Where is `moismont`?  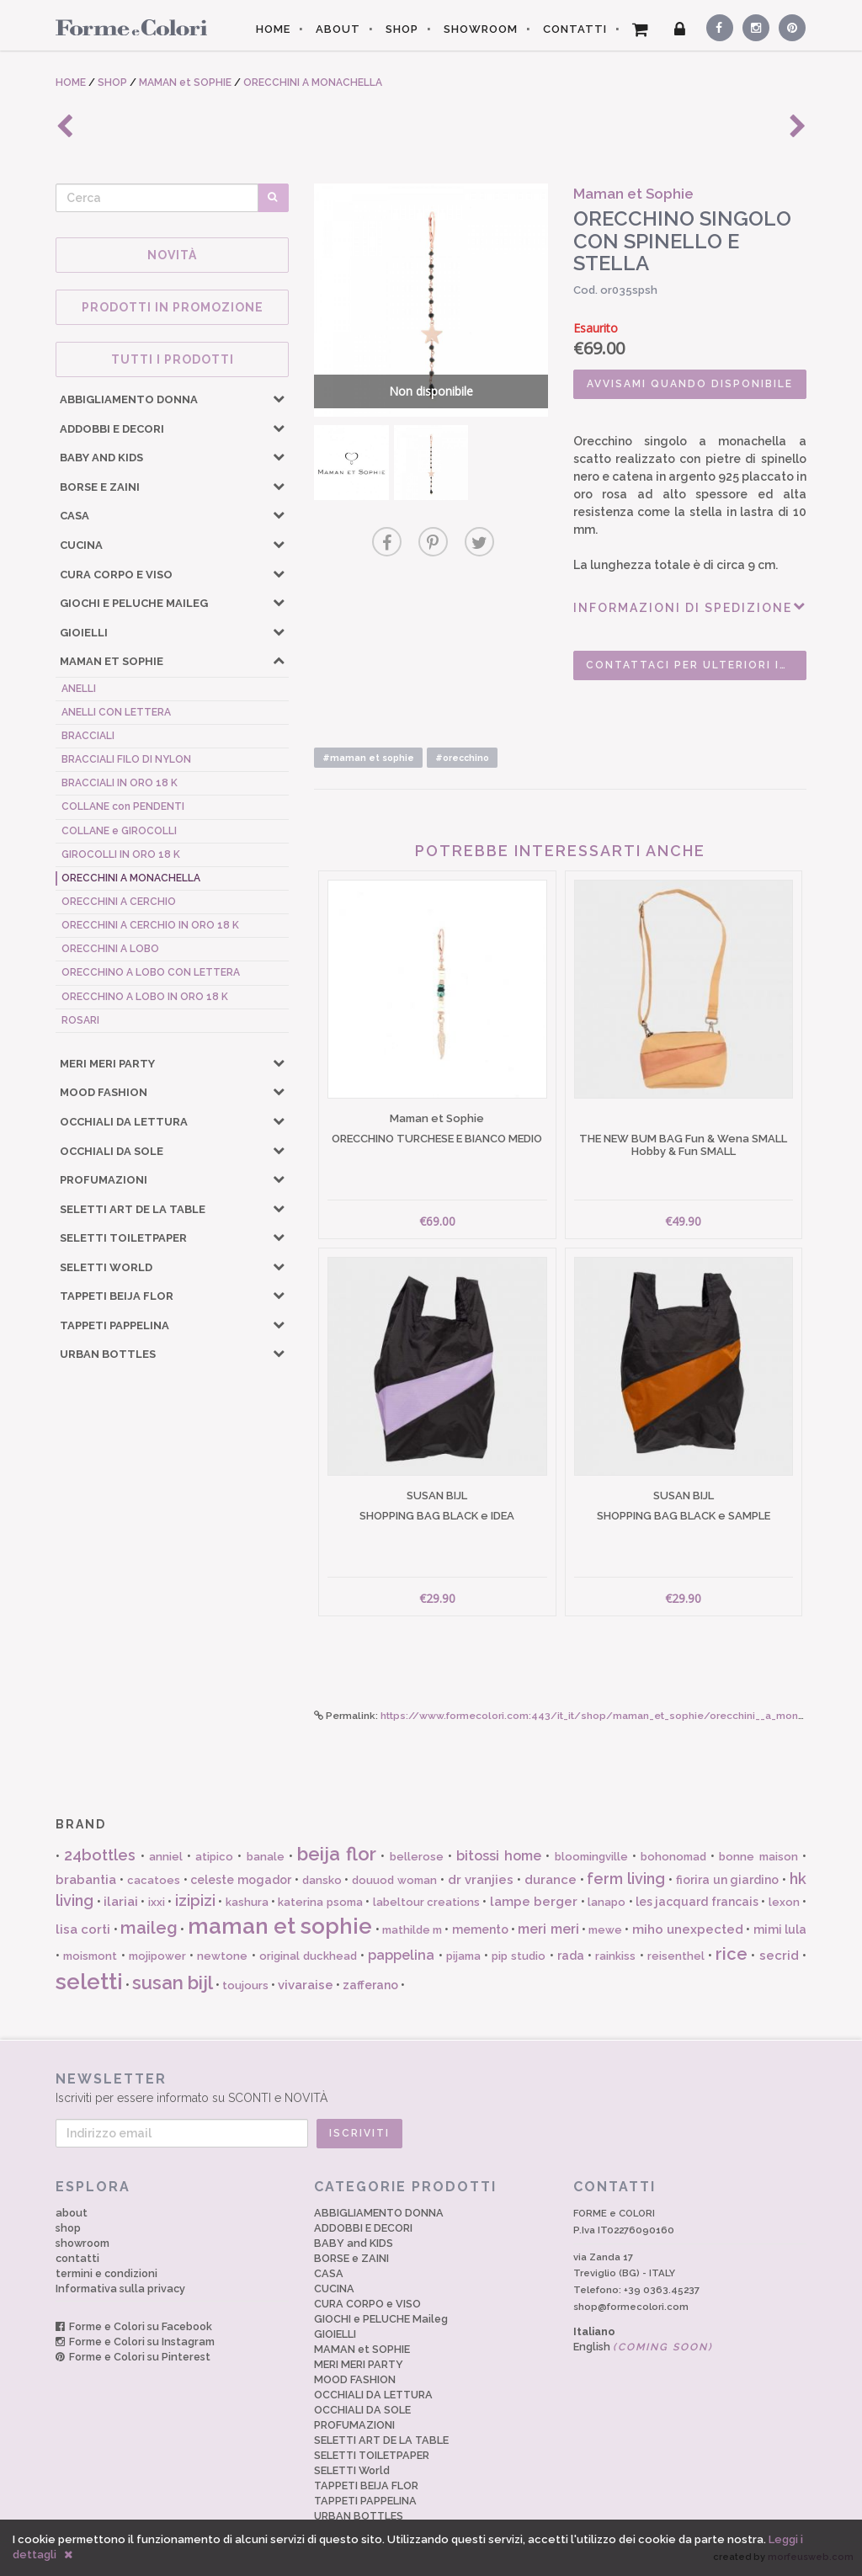 moismont is located at coordinates (90, 1956).